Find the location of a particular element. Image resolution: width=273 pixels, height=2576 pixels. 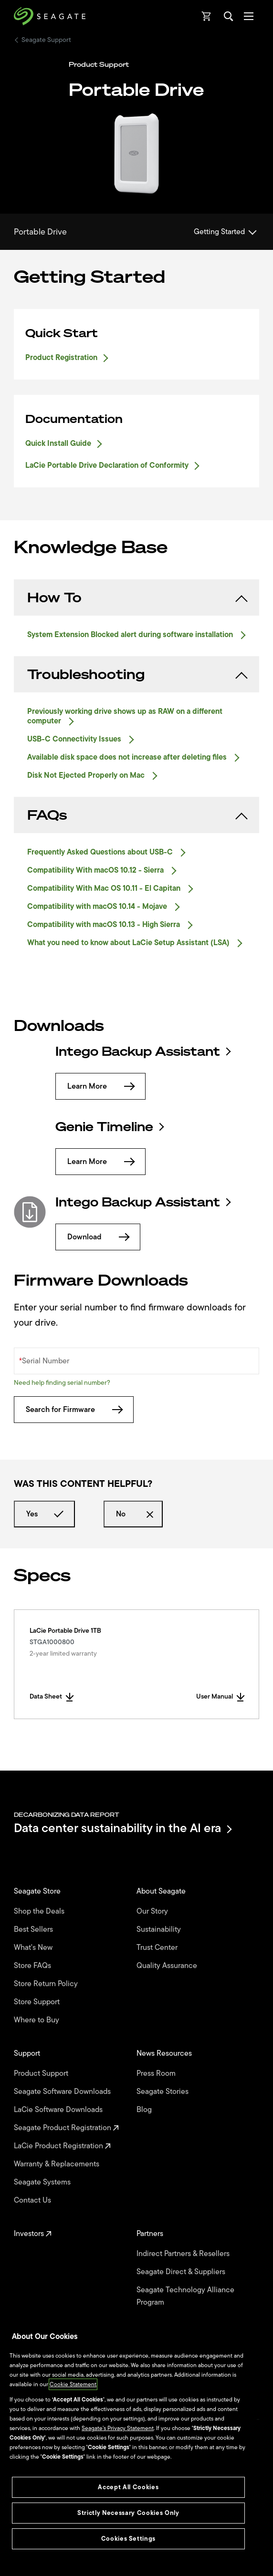

[Cart, [0] items] is located at coordinates (206, 16).